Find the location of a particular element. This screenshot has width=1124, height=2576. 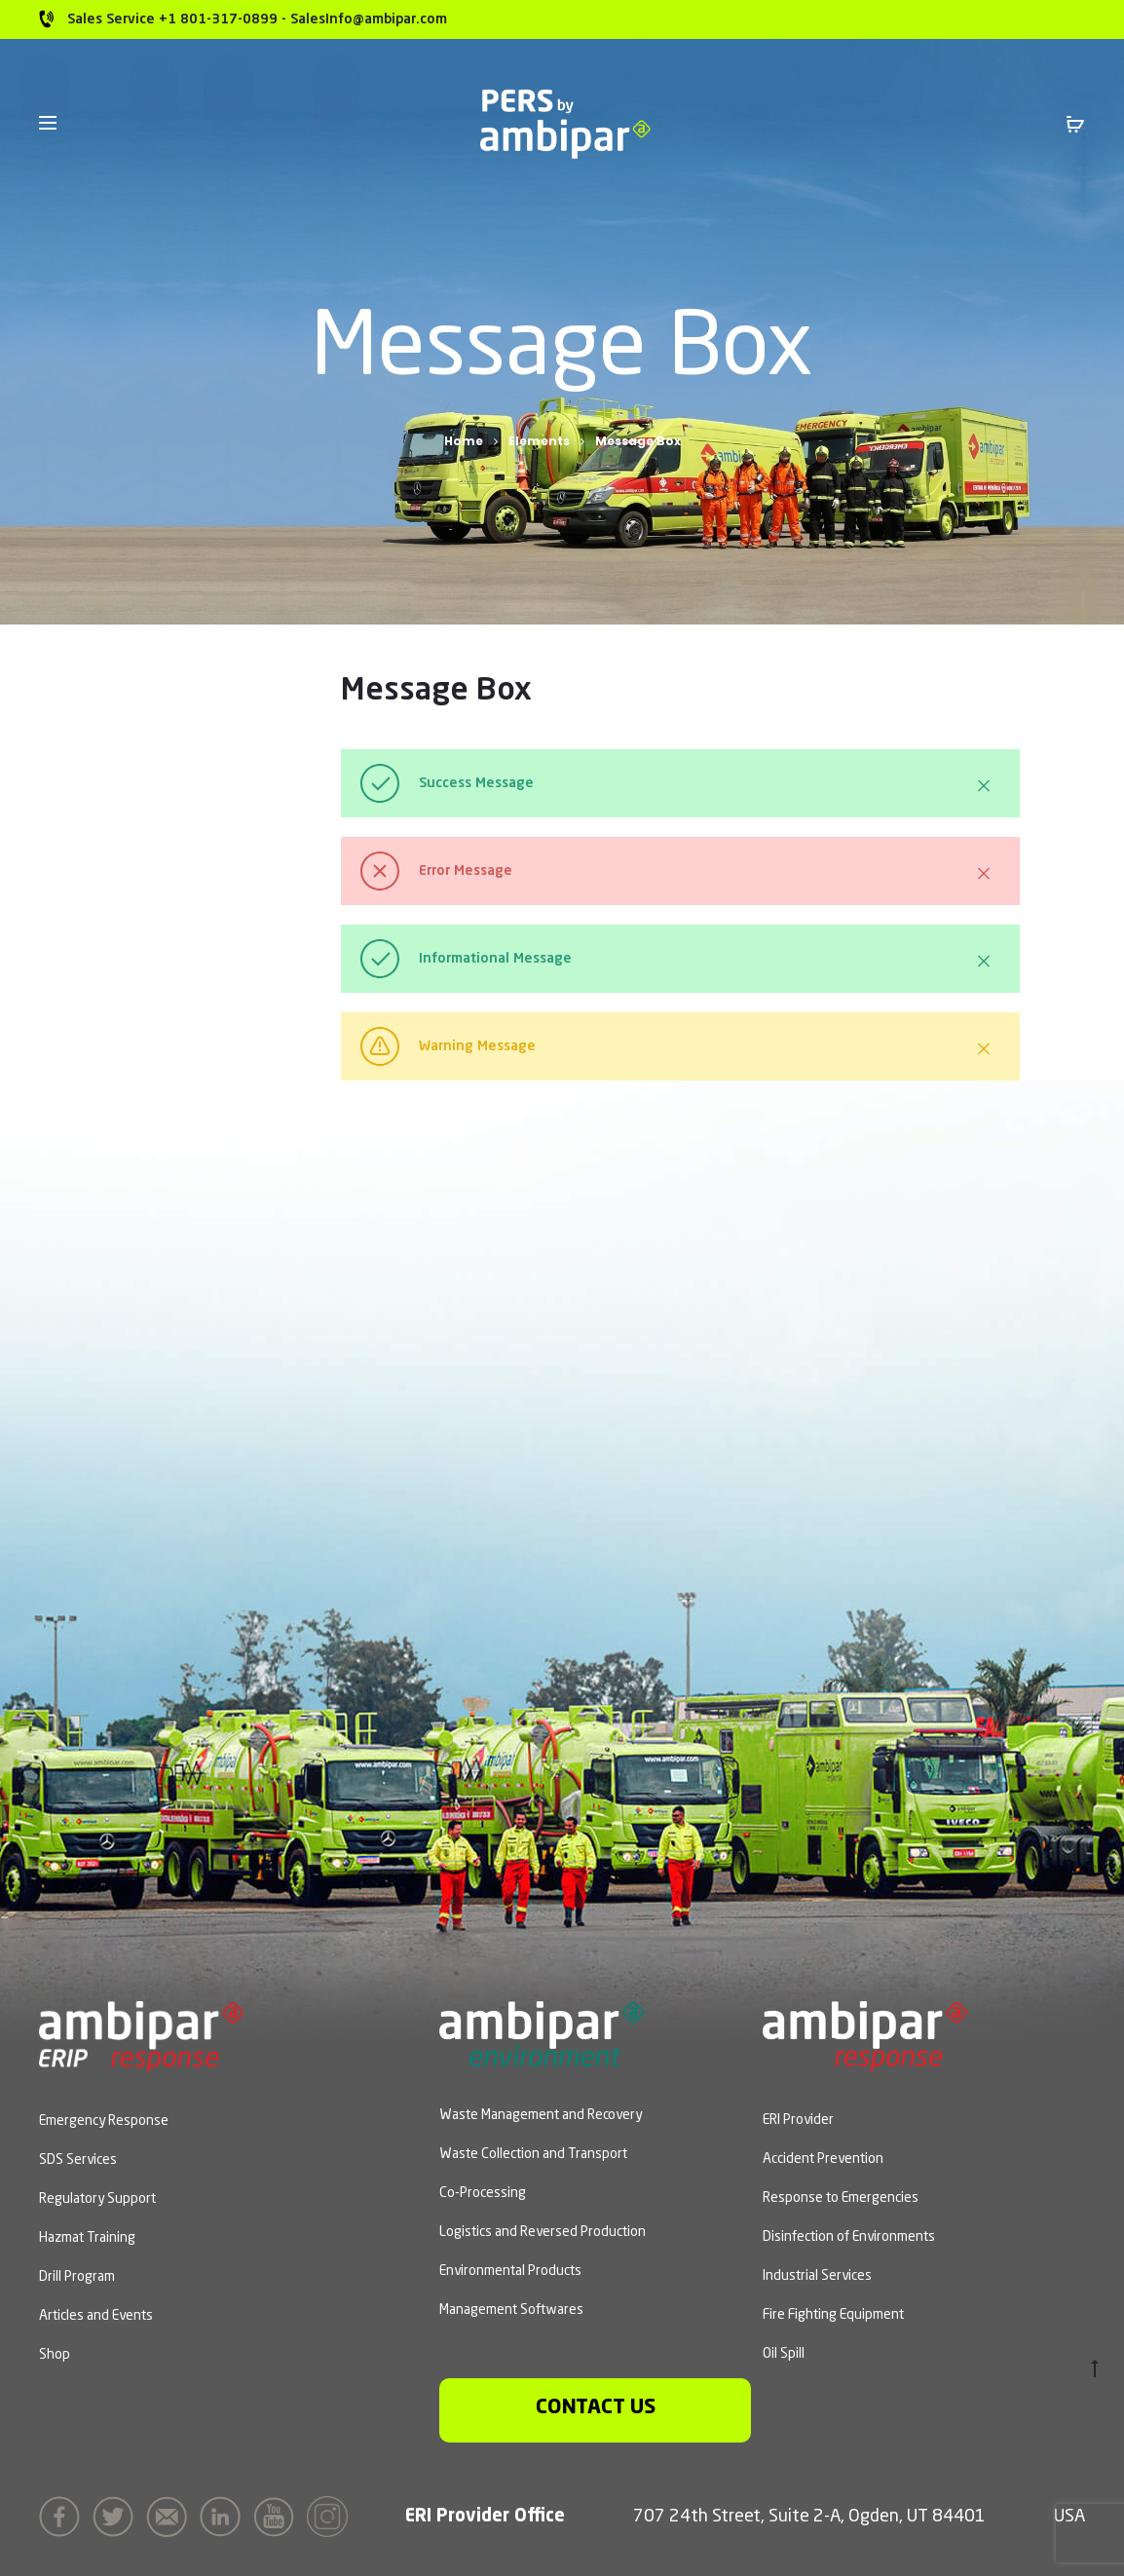

Waste Management and Recovery is located at coordinates (540, 2115).